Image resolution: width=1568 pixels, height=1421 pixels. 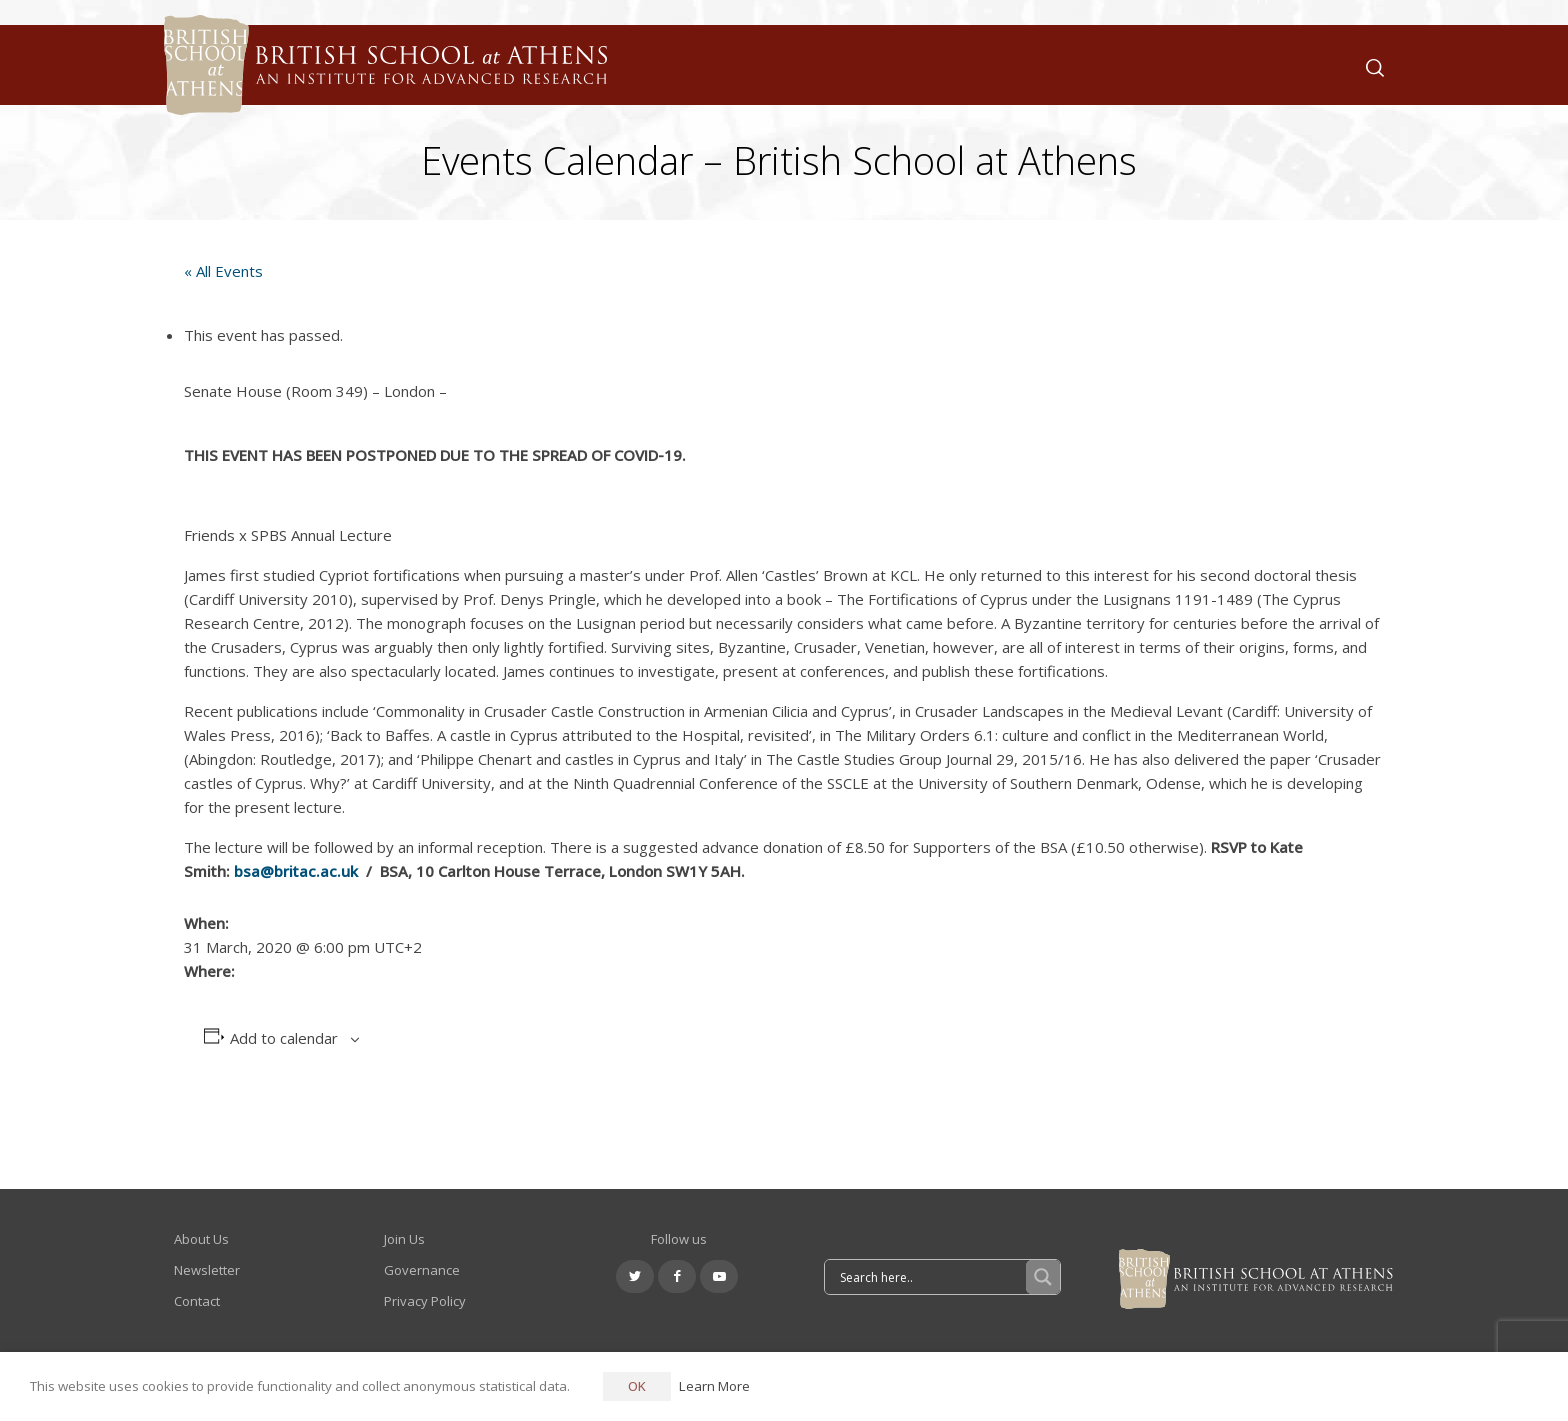 I want to click on Governance, so click(x=422, y=1270).